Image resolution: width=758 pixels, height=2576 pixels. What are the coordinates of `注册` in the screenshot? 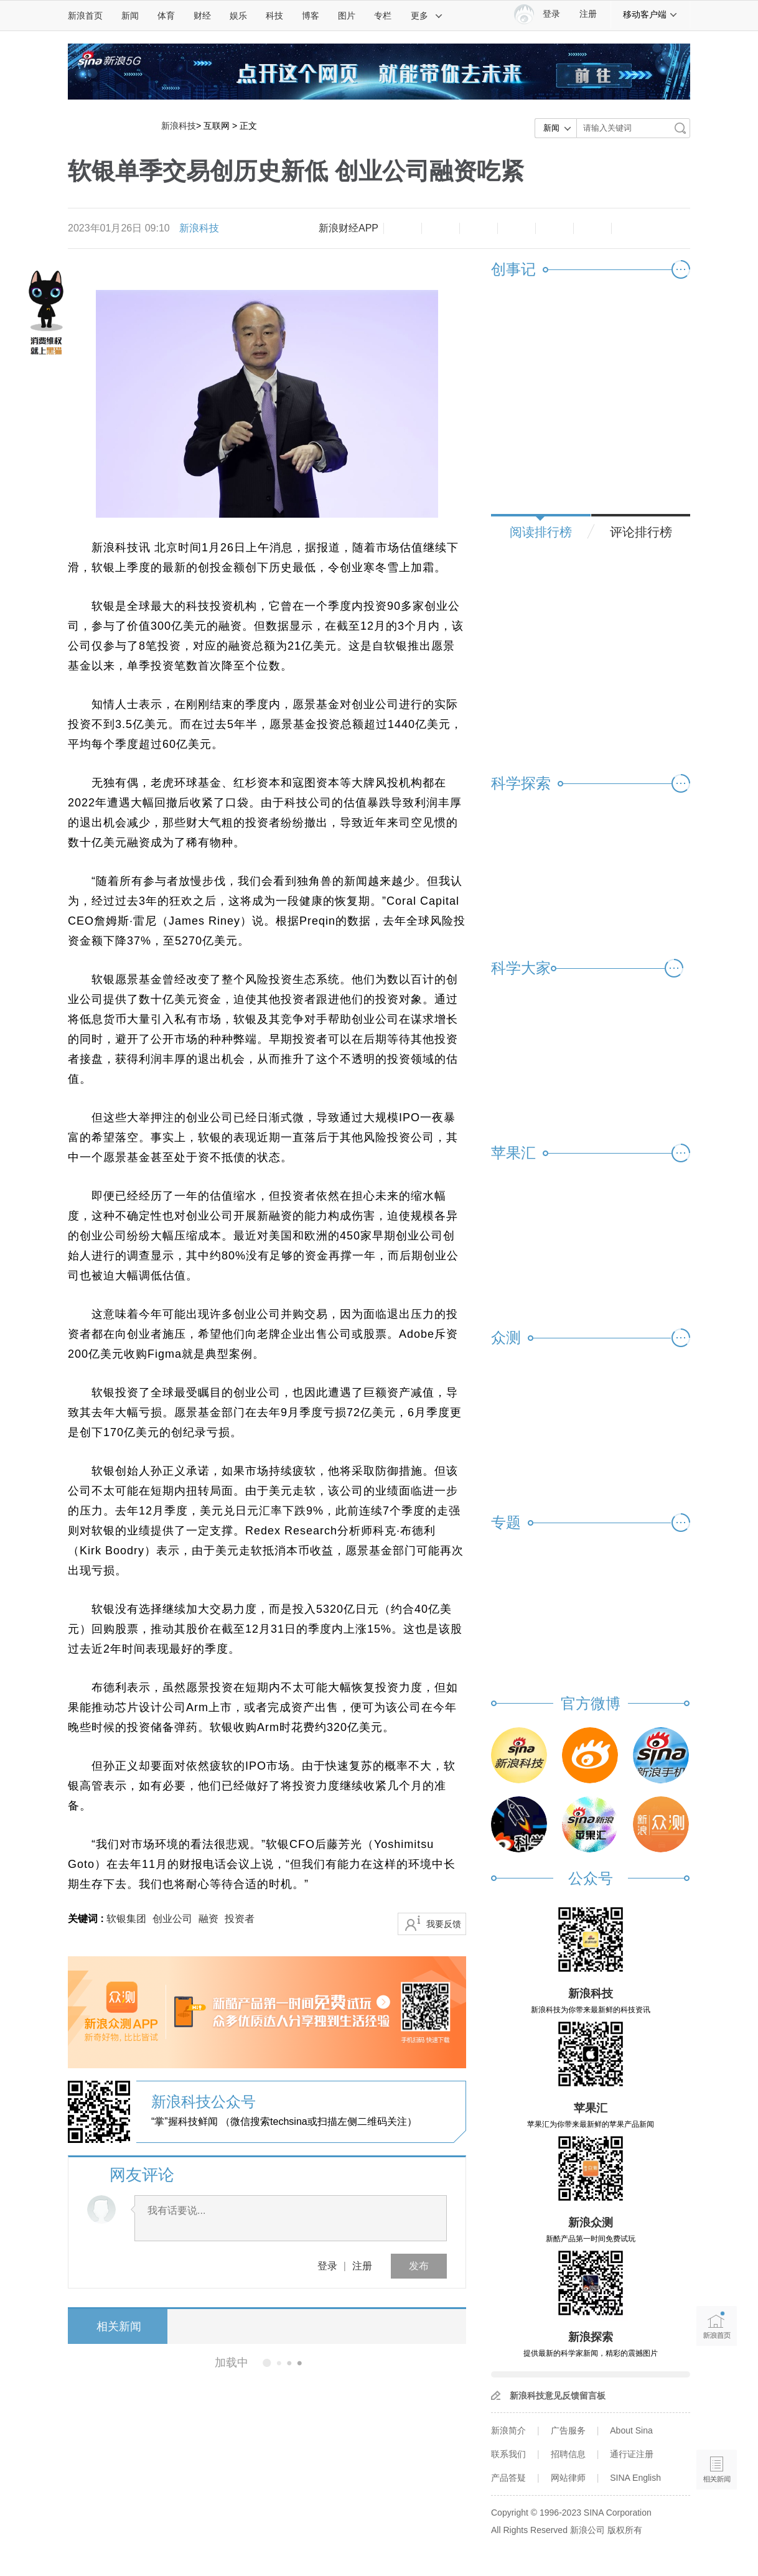 It's located at (588, 14).